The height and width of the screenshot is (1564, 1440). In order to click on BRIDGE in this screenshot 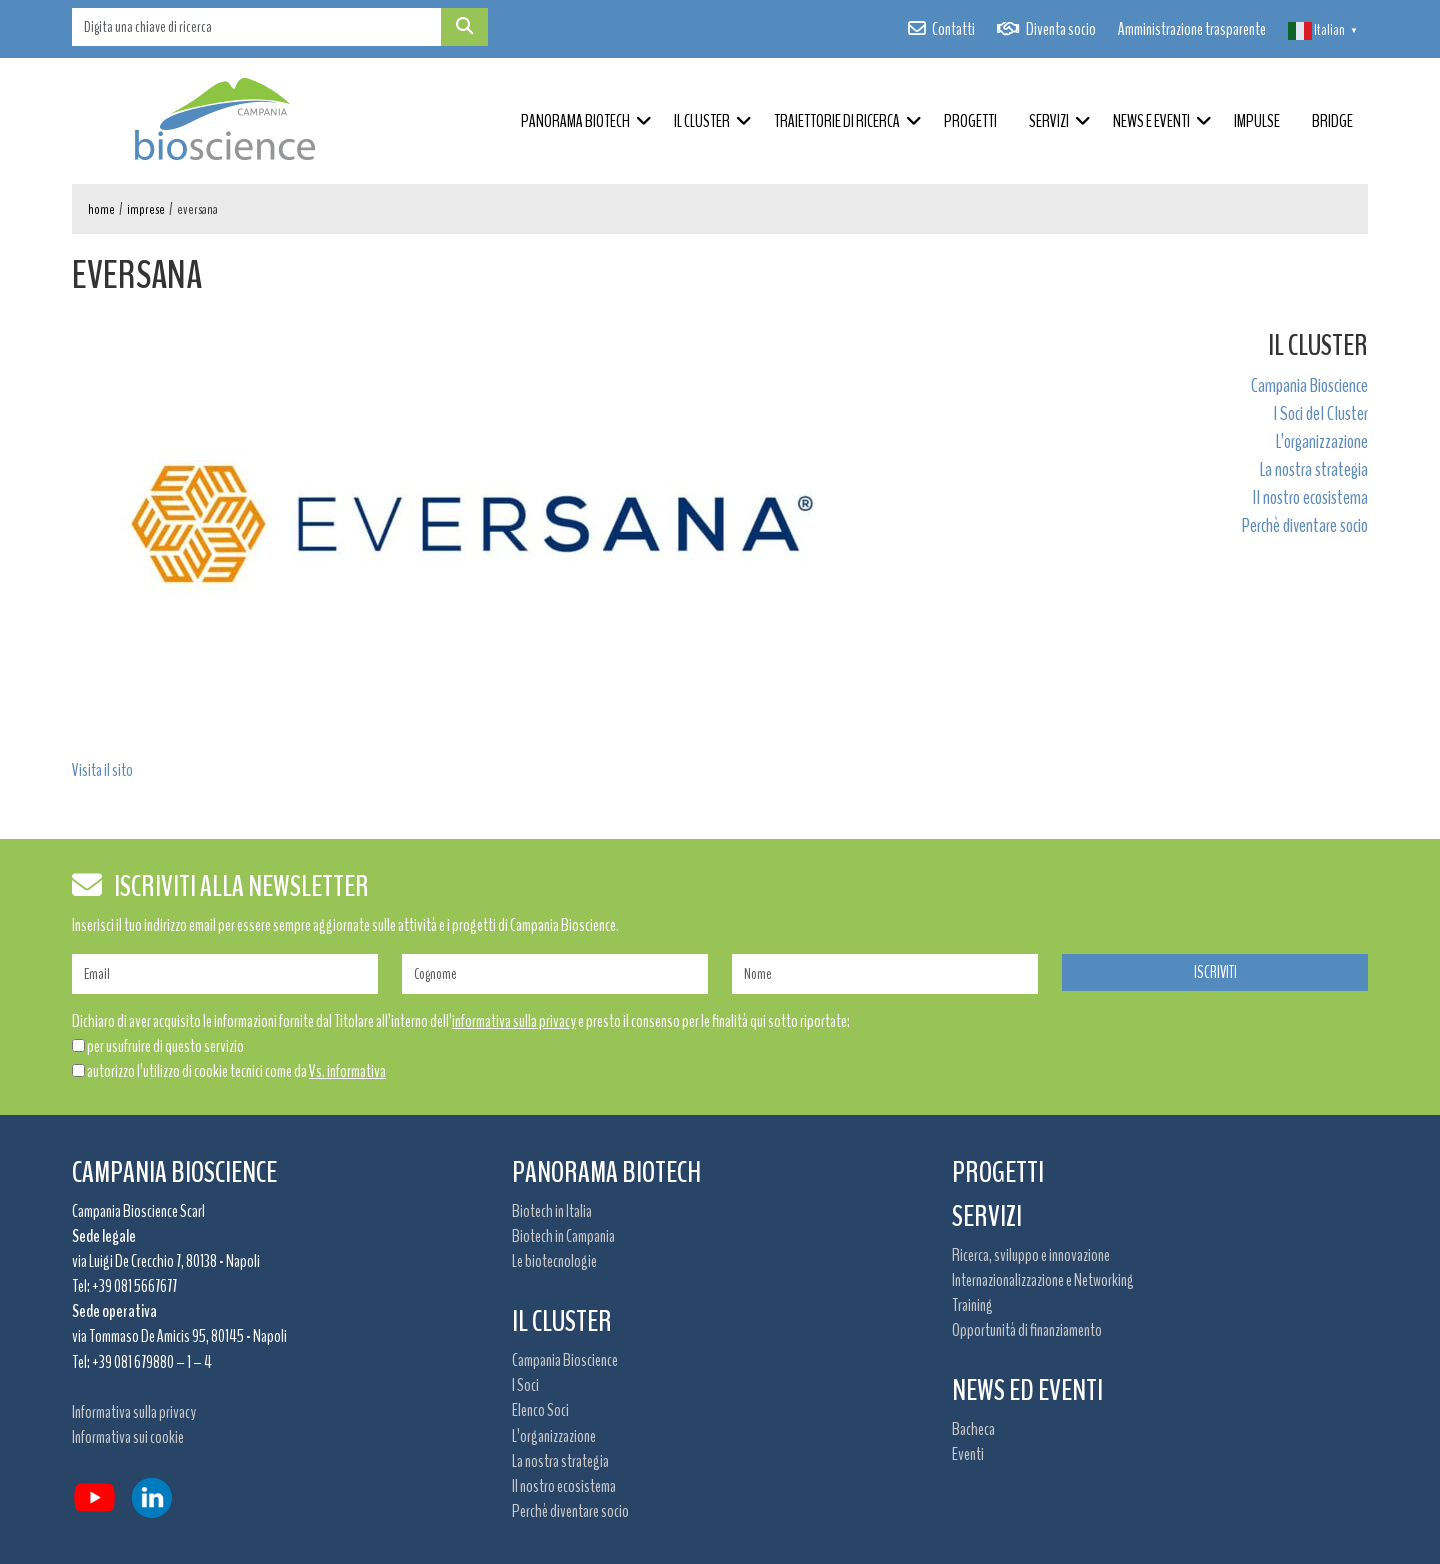, I will do `click(1332, 121)`.